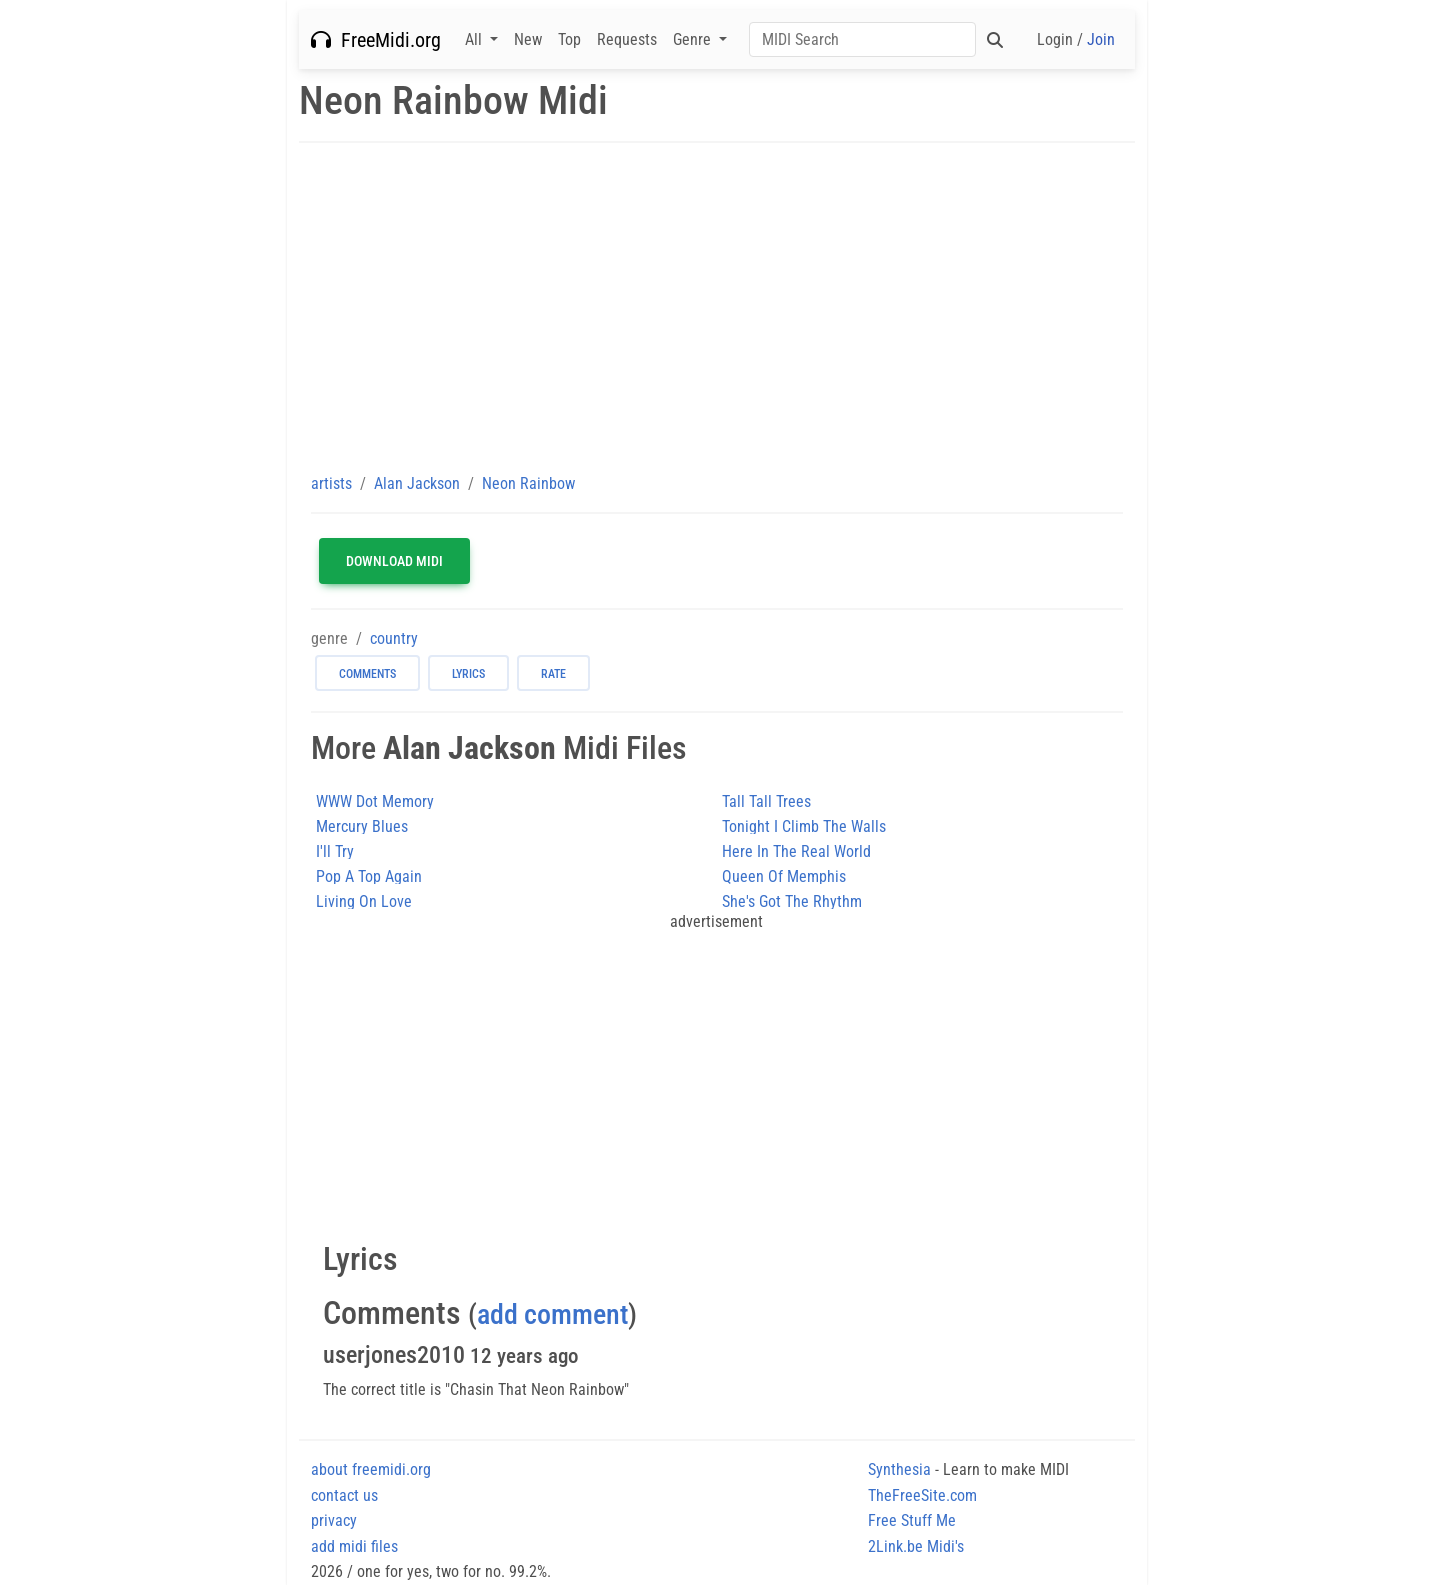  Describe the element at coordinates (468, 674) in the screenshot. I see `lyrics` at that location.